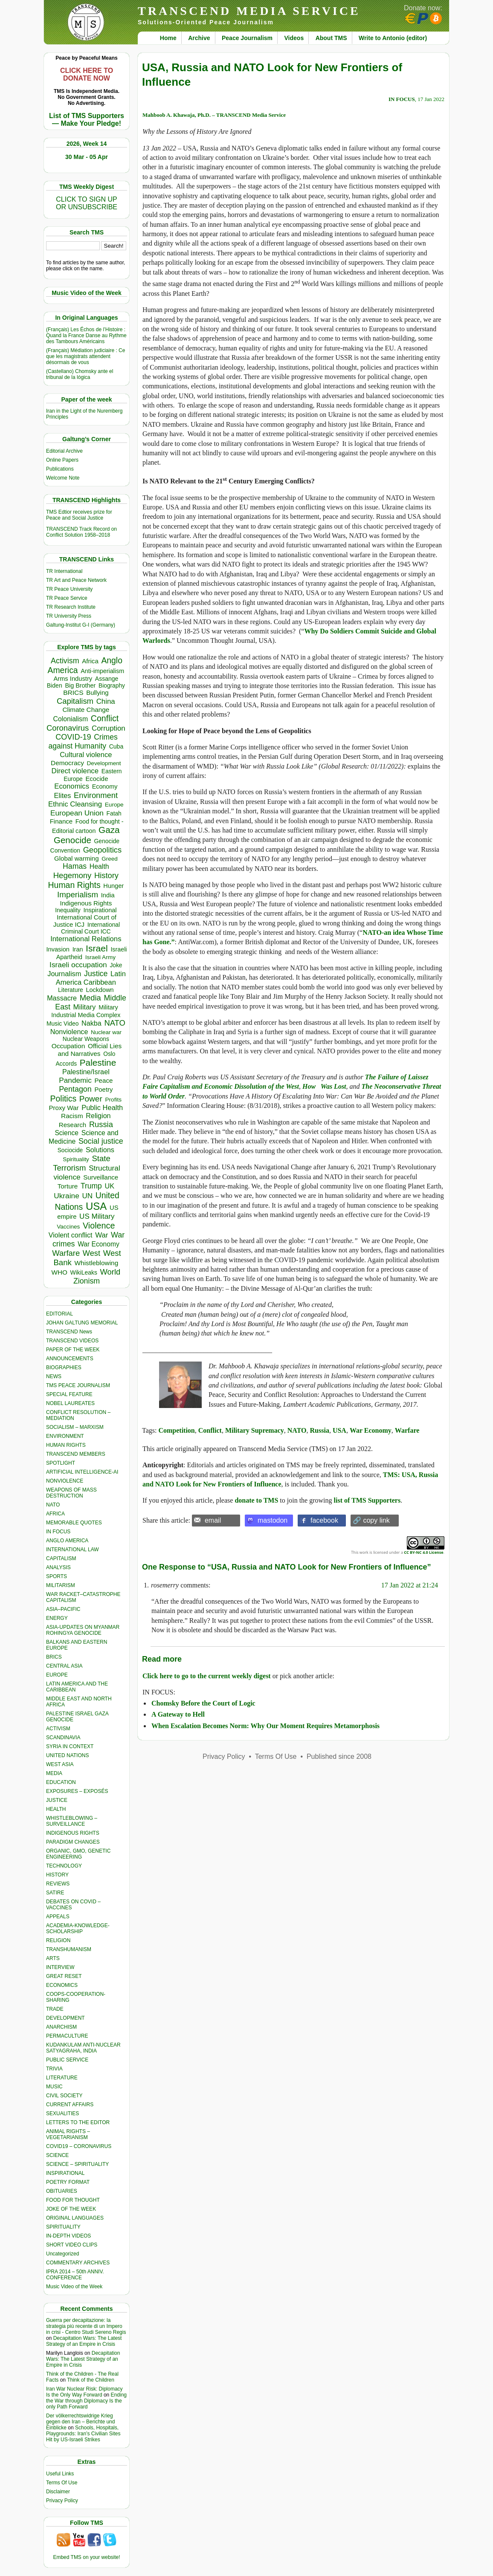 This screenshot has height=2576, width=493. What do you see at coordinates (86, 1039) in the screenshot?
I see `Nuclear Weapons [Nuclear Weapons (312 items)]` at bounding box center [86, 1039].